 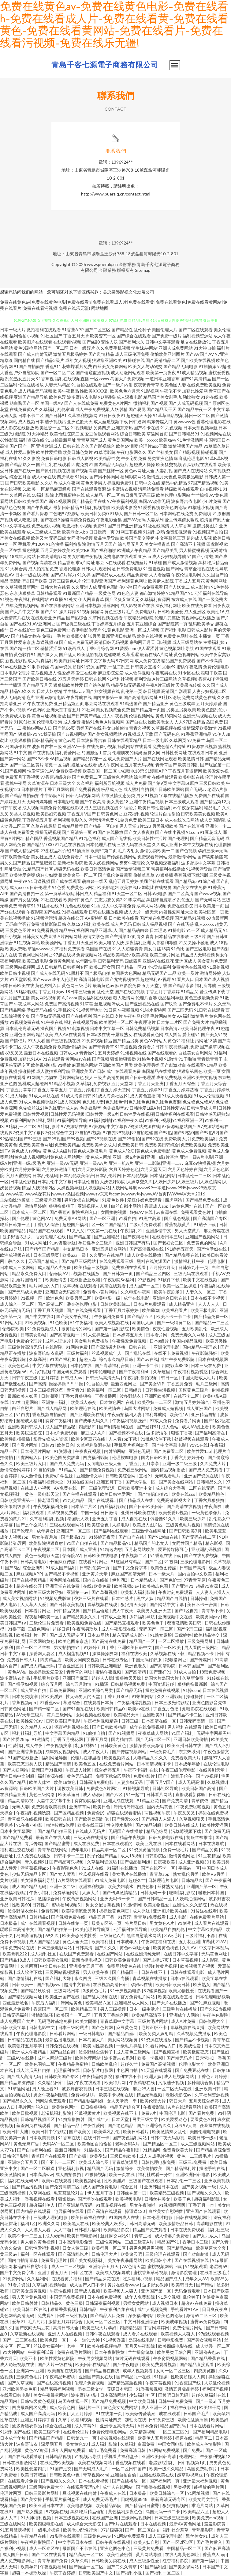 I want to click on 日韩伦理电影免费, so click(x=158, y=2162).